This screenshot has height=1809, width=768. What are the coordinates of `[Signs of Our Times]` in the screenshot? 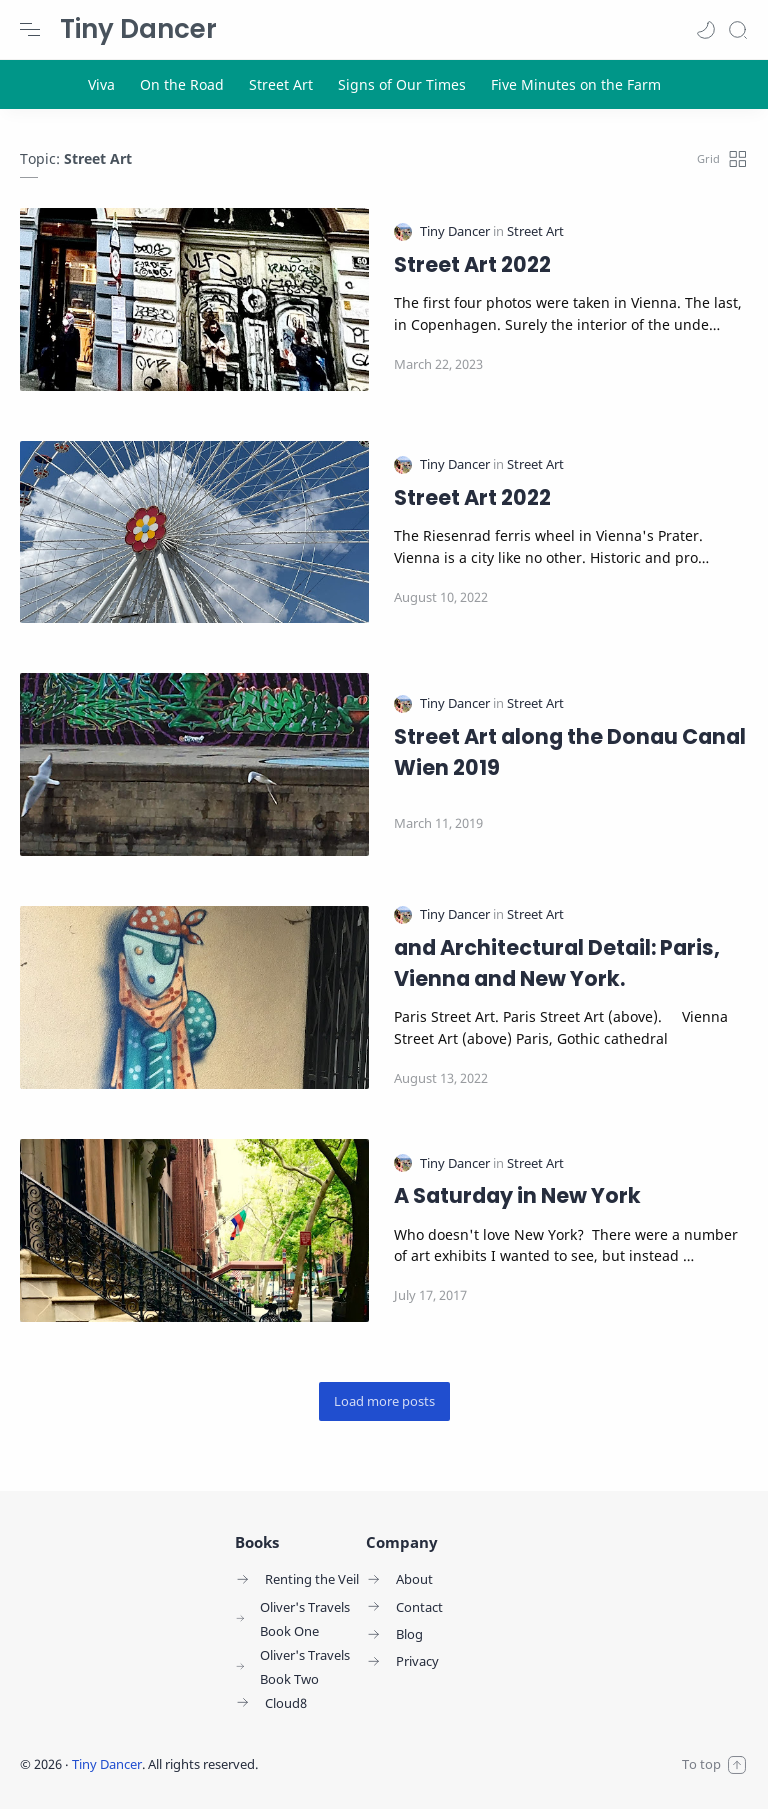 It's located at (402, 84).